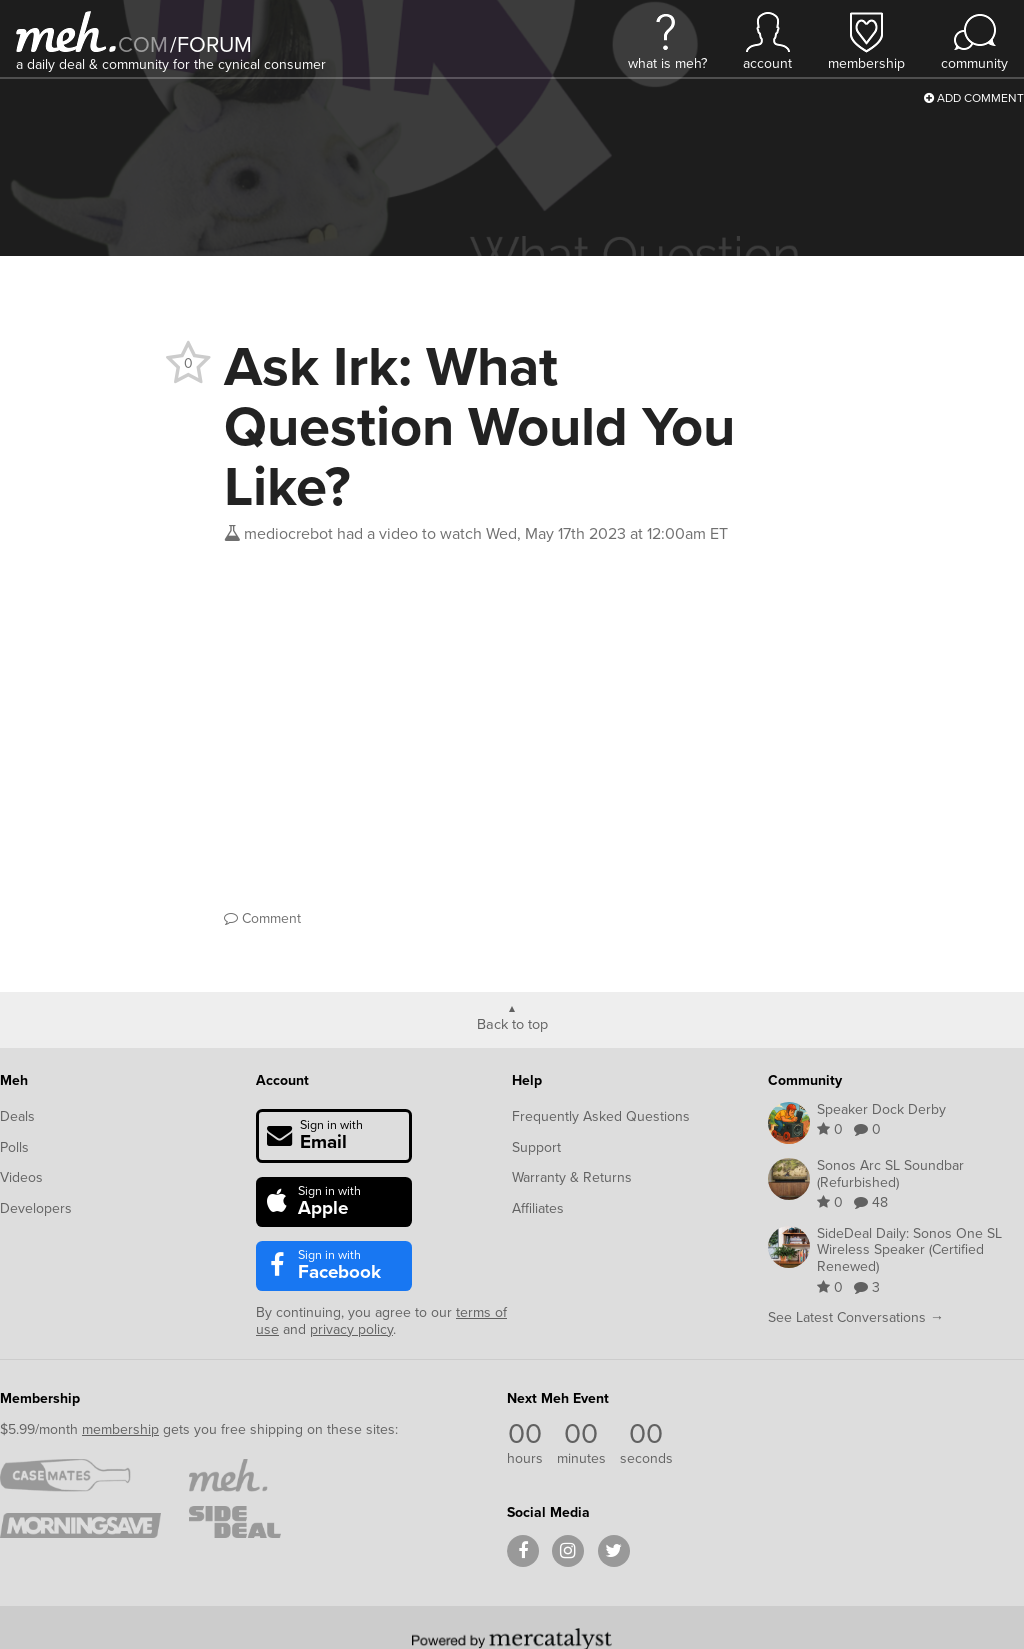  I want to click on Community, so click(805, 1080).